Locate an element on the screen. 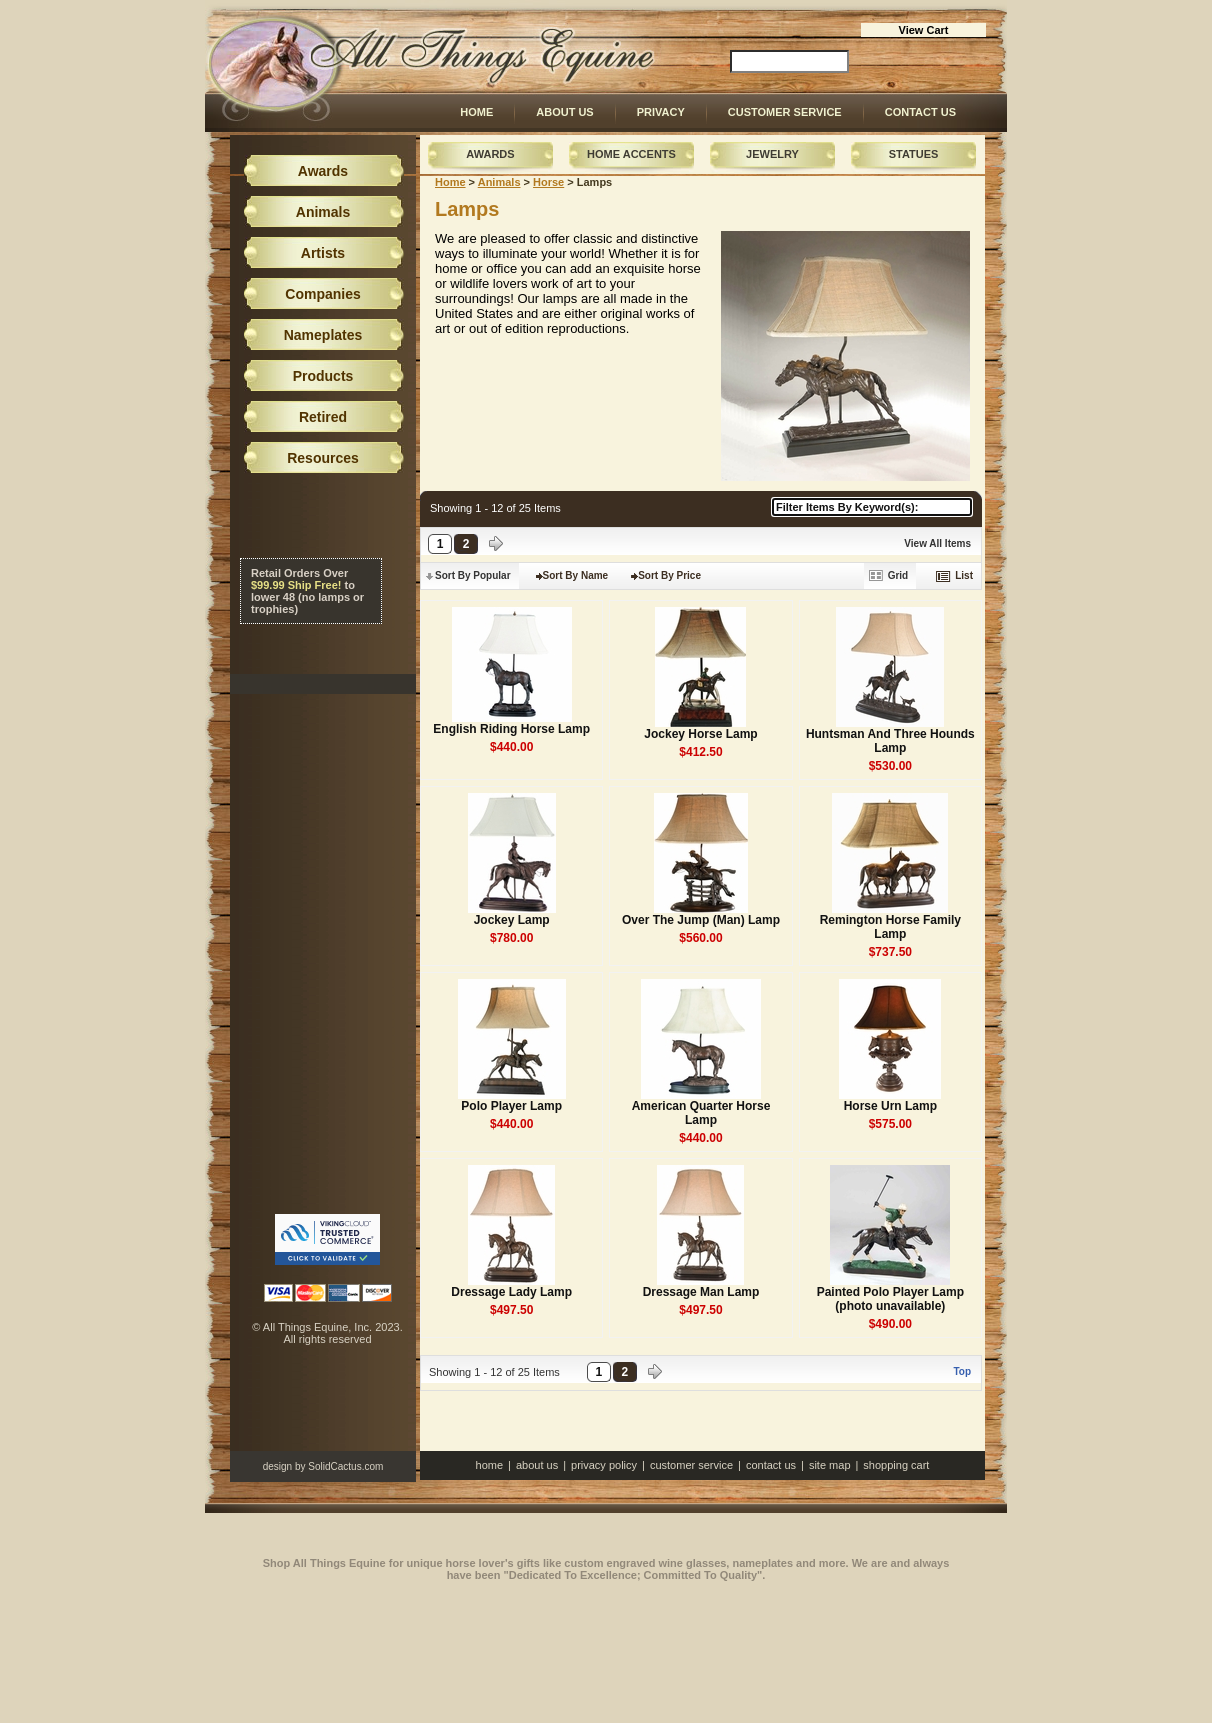 Image resolution: width=1212 pixels, height=1723 pixels. Companies is located at coordinates (322, 294).